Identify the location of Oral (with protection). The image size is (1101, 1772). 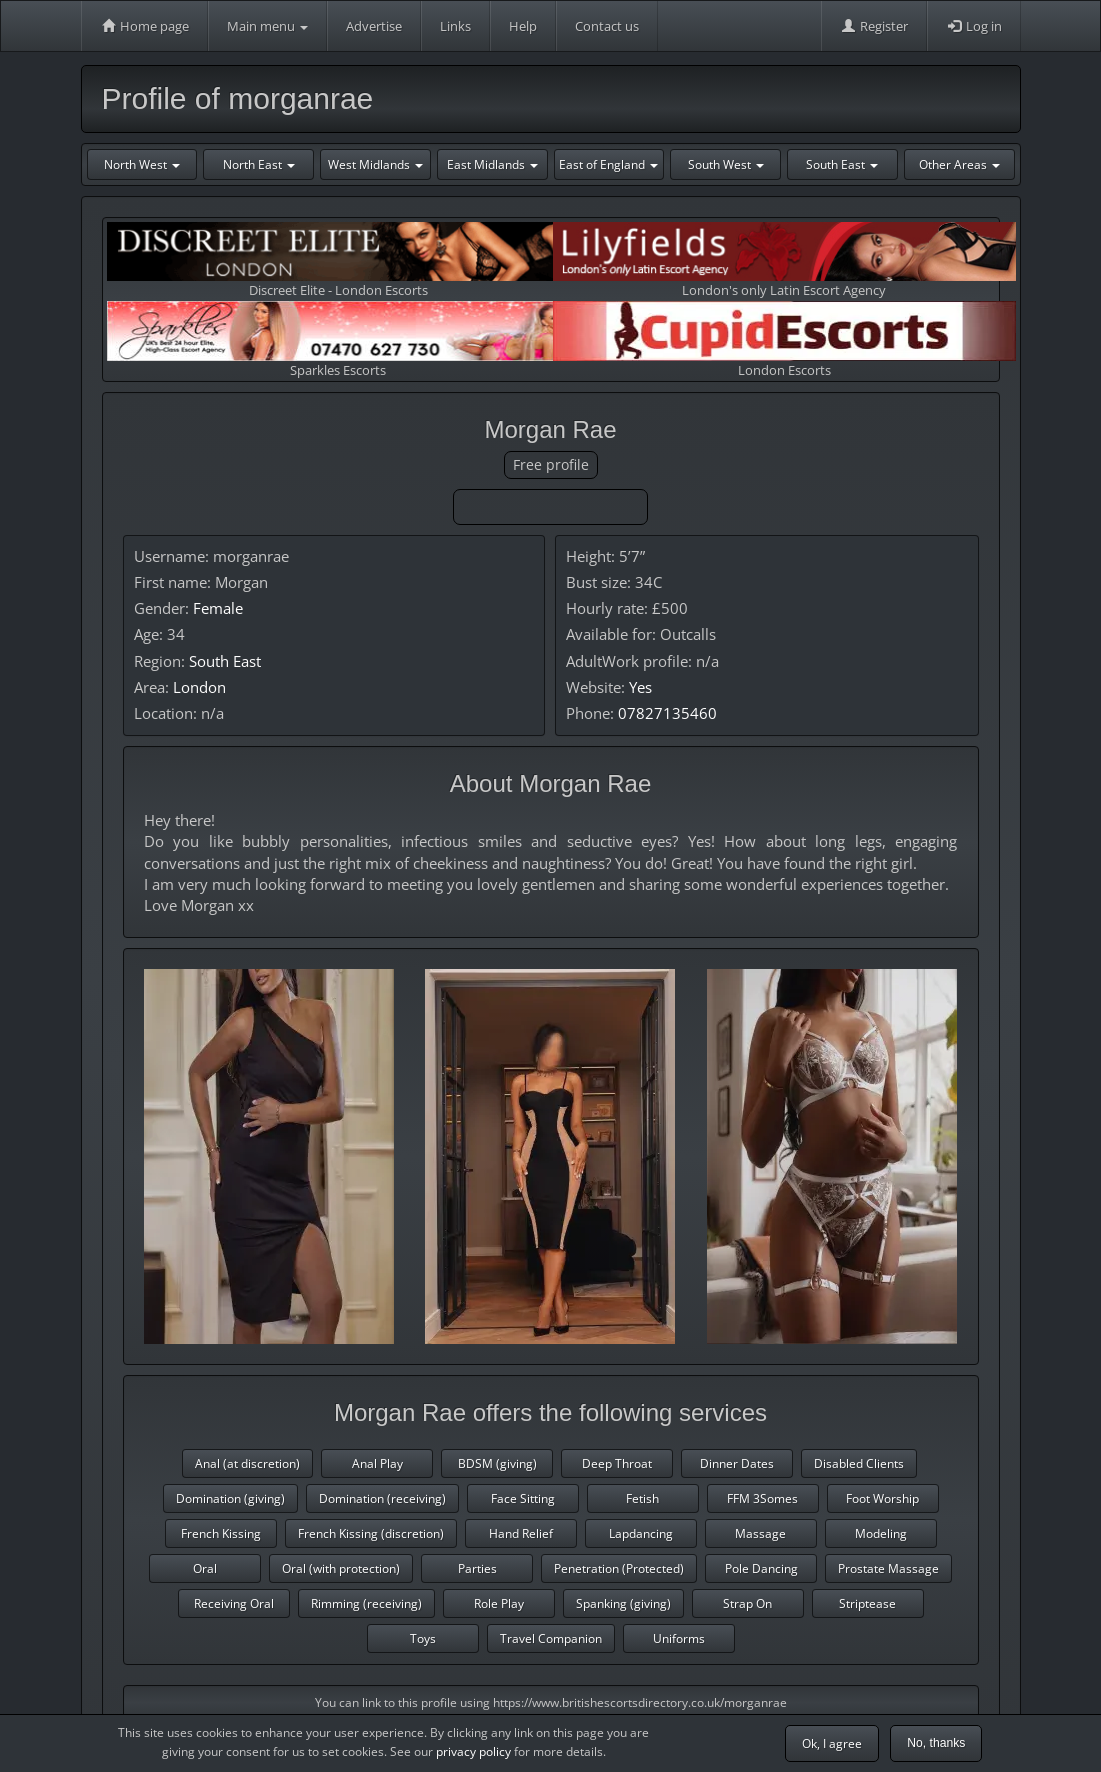
(341, 1568).